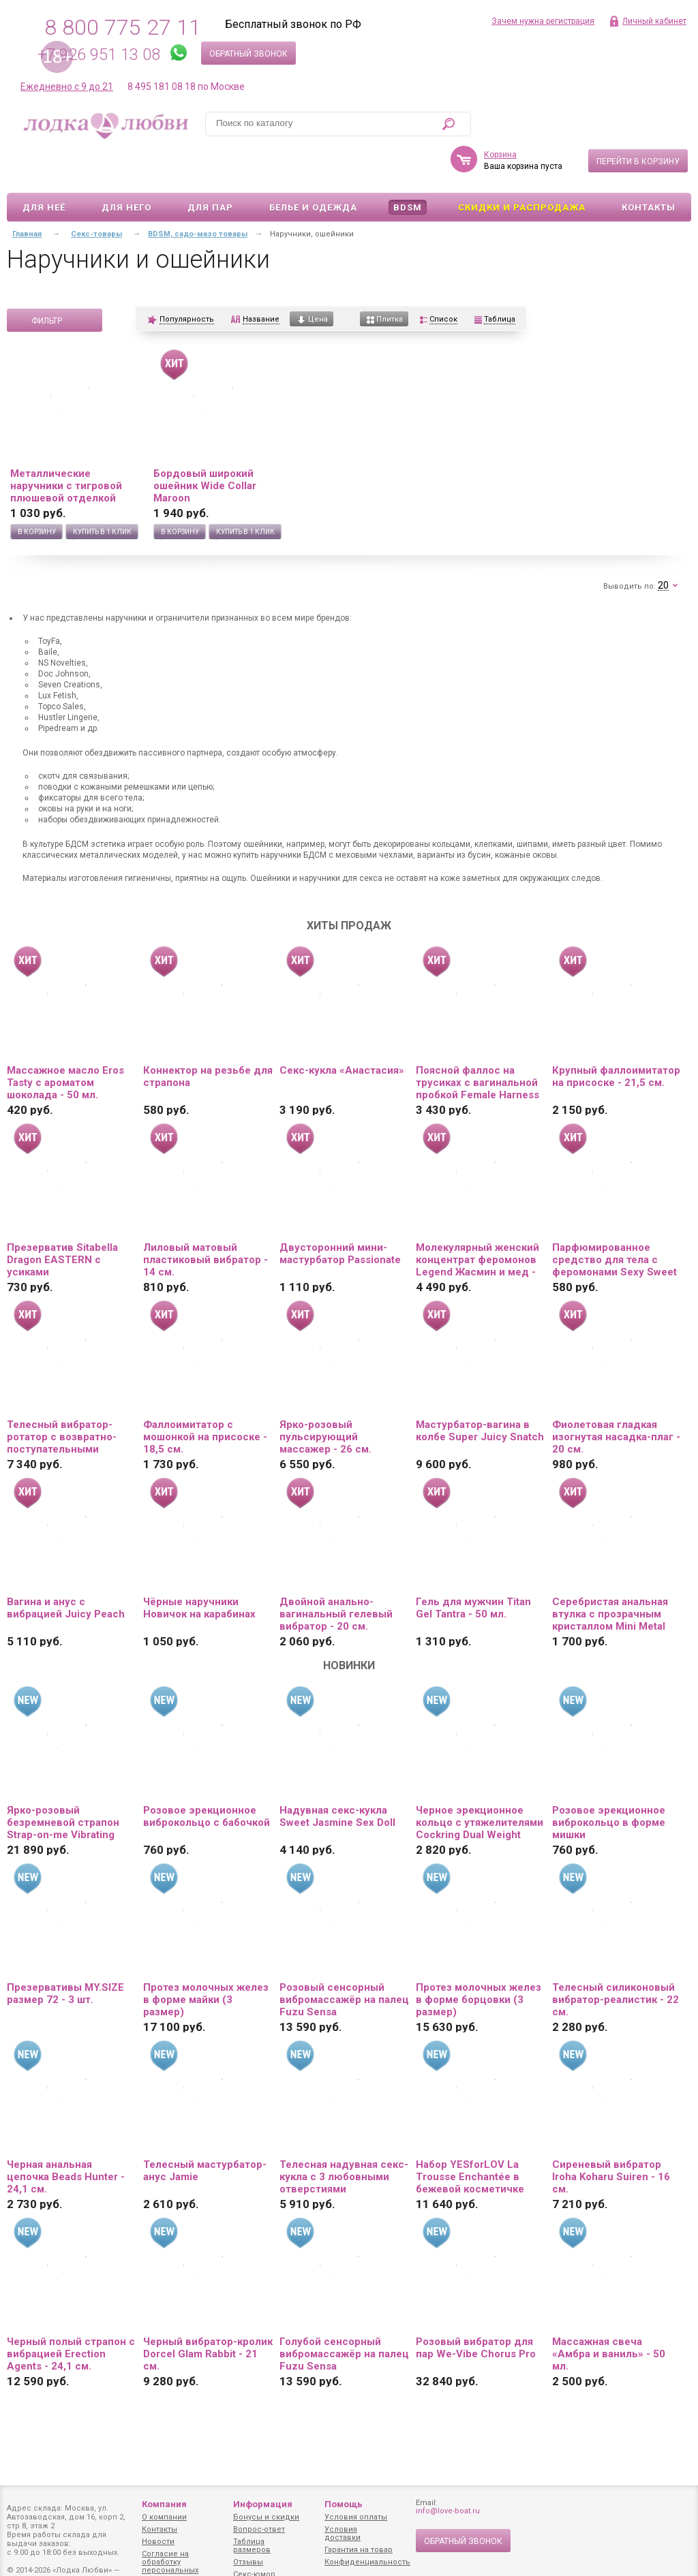  I want to click on Вагина и анус с вибрацией Juicy Peach, so click(66, 1568).